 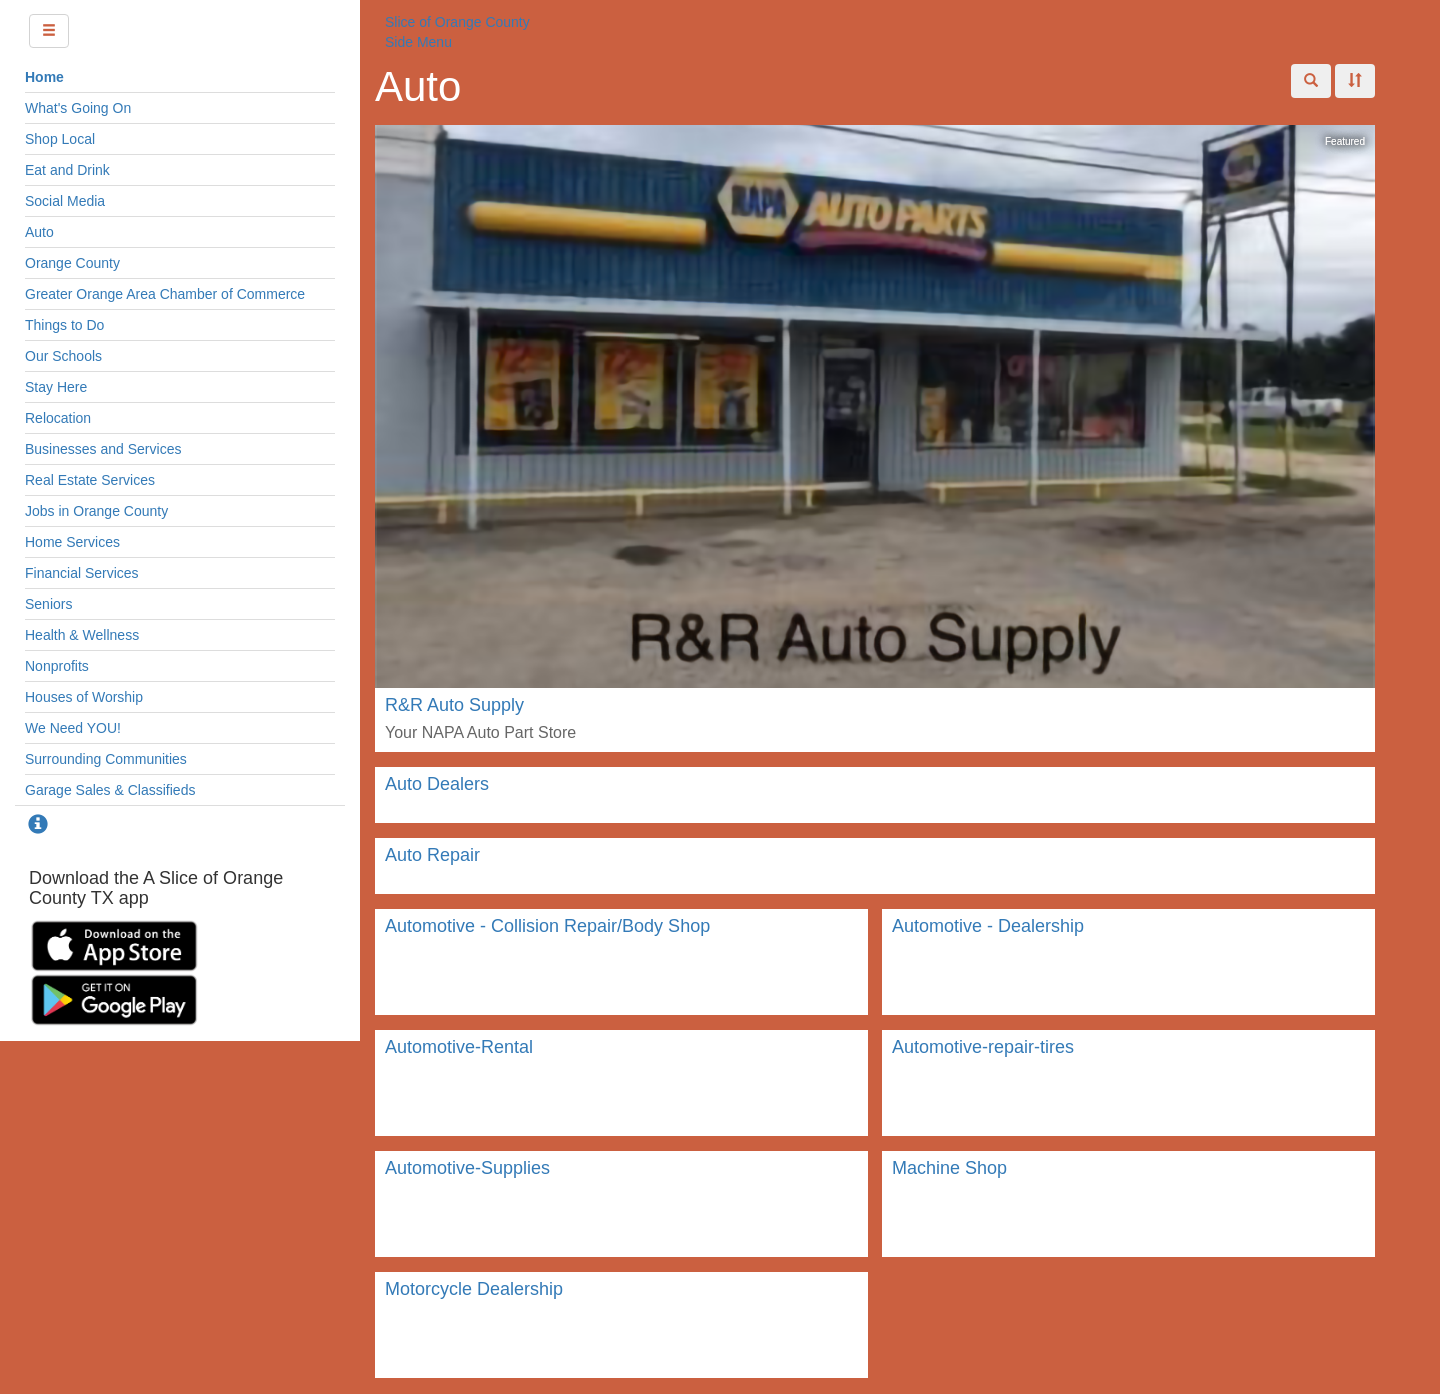 What do you see at coordinates (64, 325) in the screenshot?
I see `Things to Do` at bounding box center [64, 325].